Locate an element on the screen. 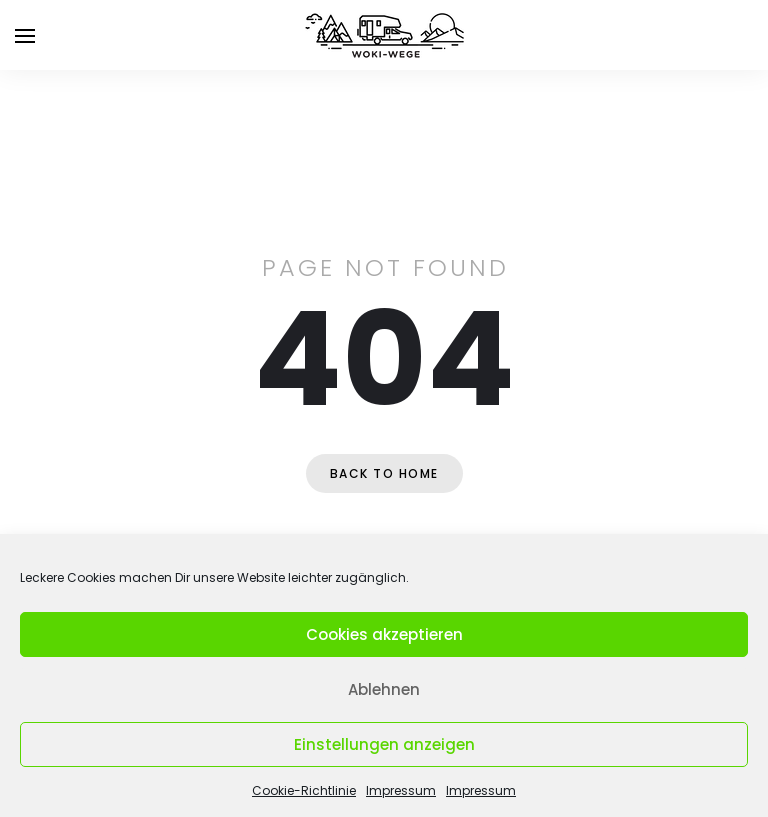 This screenshot has height=817, width=768. Cookies akzeptieren is located at coordinates (384, 634).